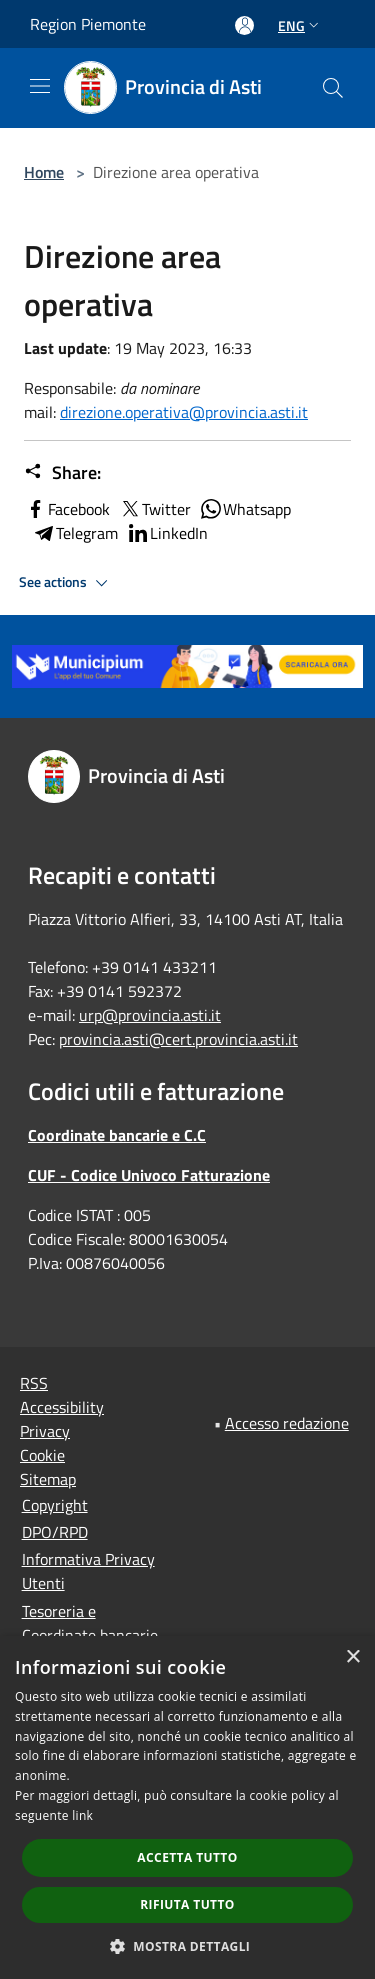 The width and height of the screenshot is (375, 1979). What do you see at coordinates (150, 1015) in the screenshot?
I see `urp@provincia.asti.it` at bounding box center [150, 1015].